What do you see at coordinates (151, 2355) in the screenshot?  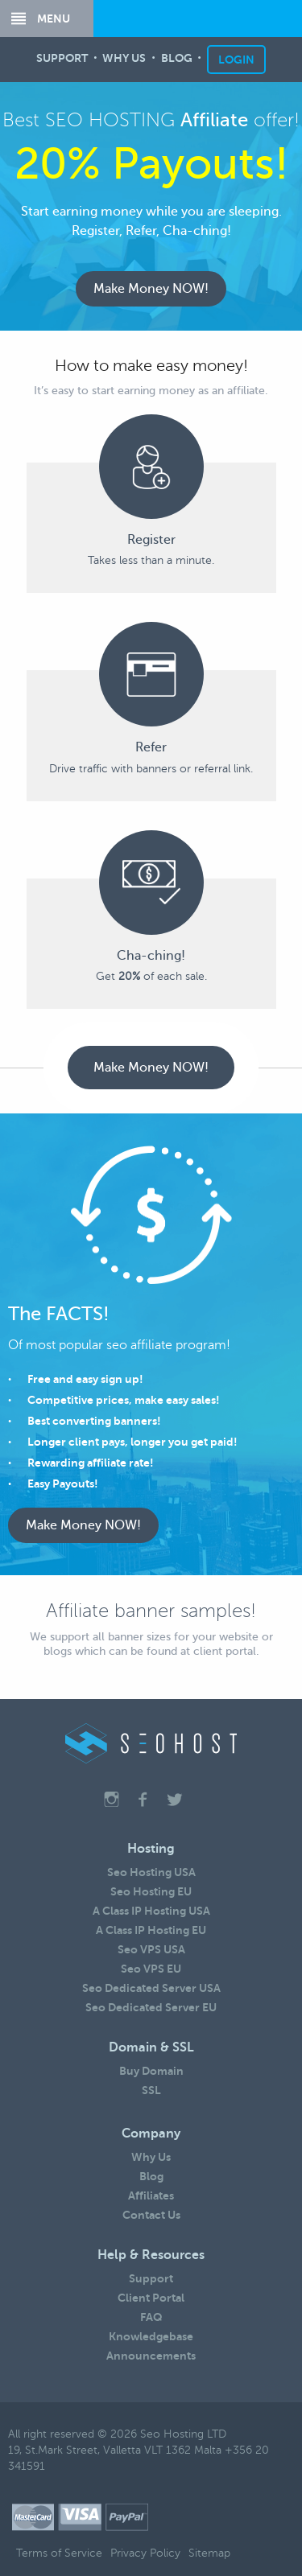 I see `Announcements` at bounding box center [151, 2355].